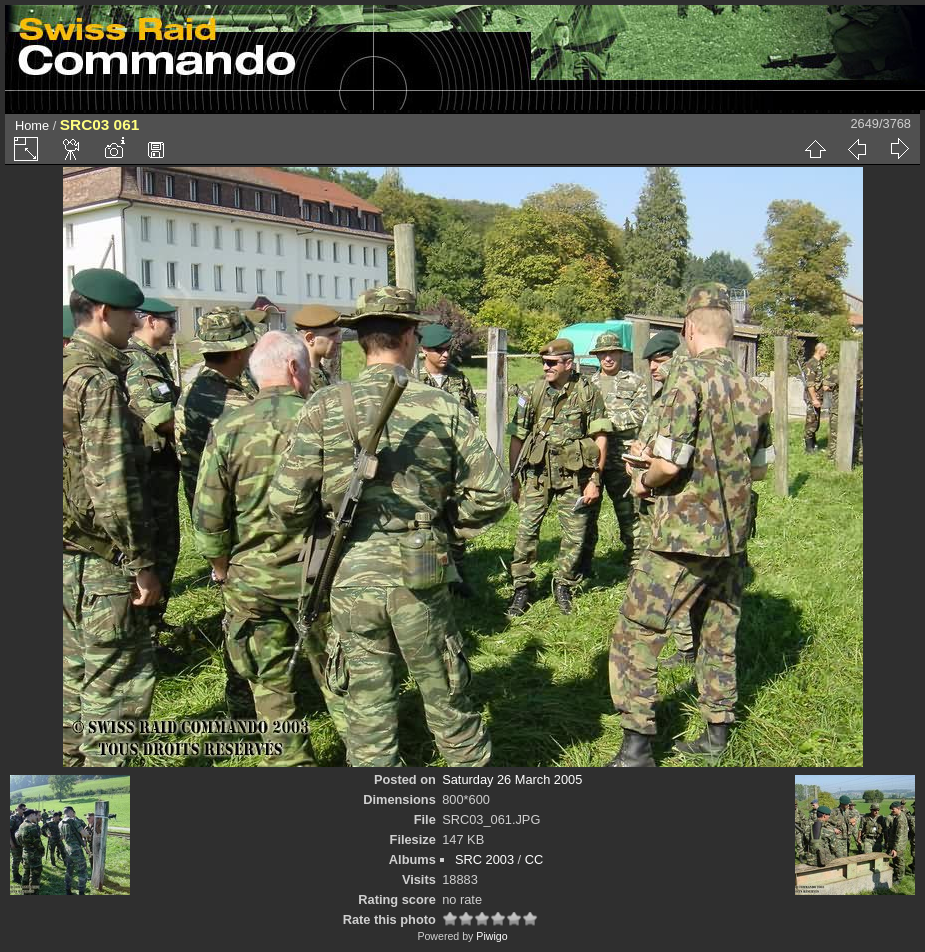  Describe the element at coordinates (484, 859) in the screenshot. I see `SRC 2003` at that location.